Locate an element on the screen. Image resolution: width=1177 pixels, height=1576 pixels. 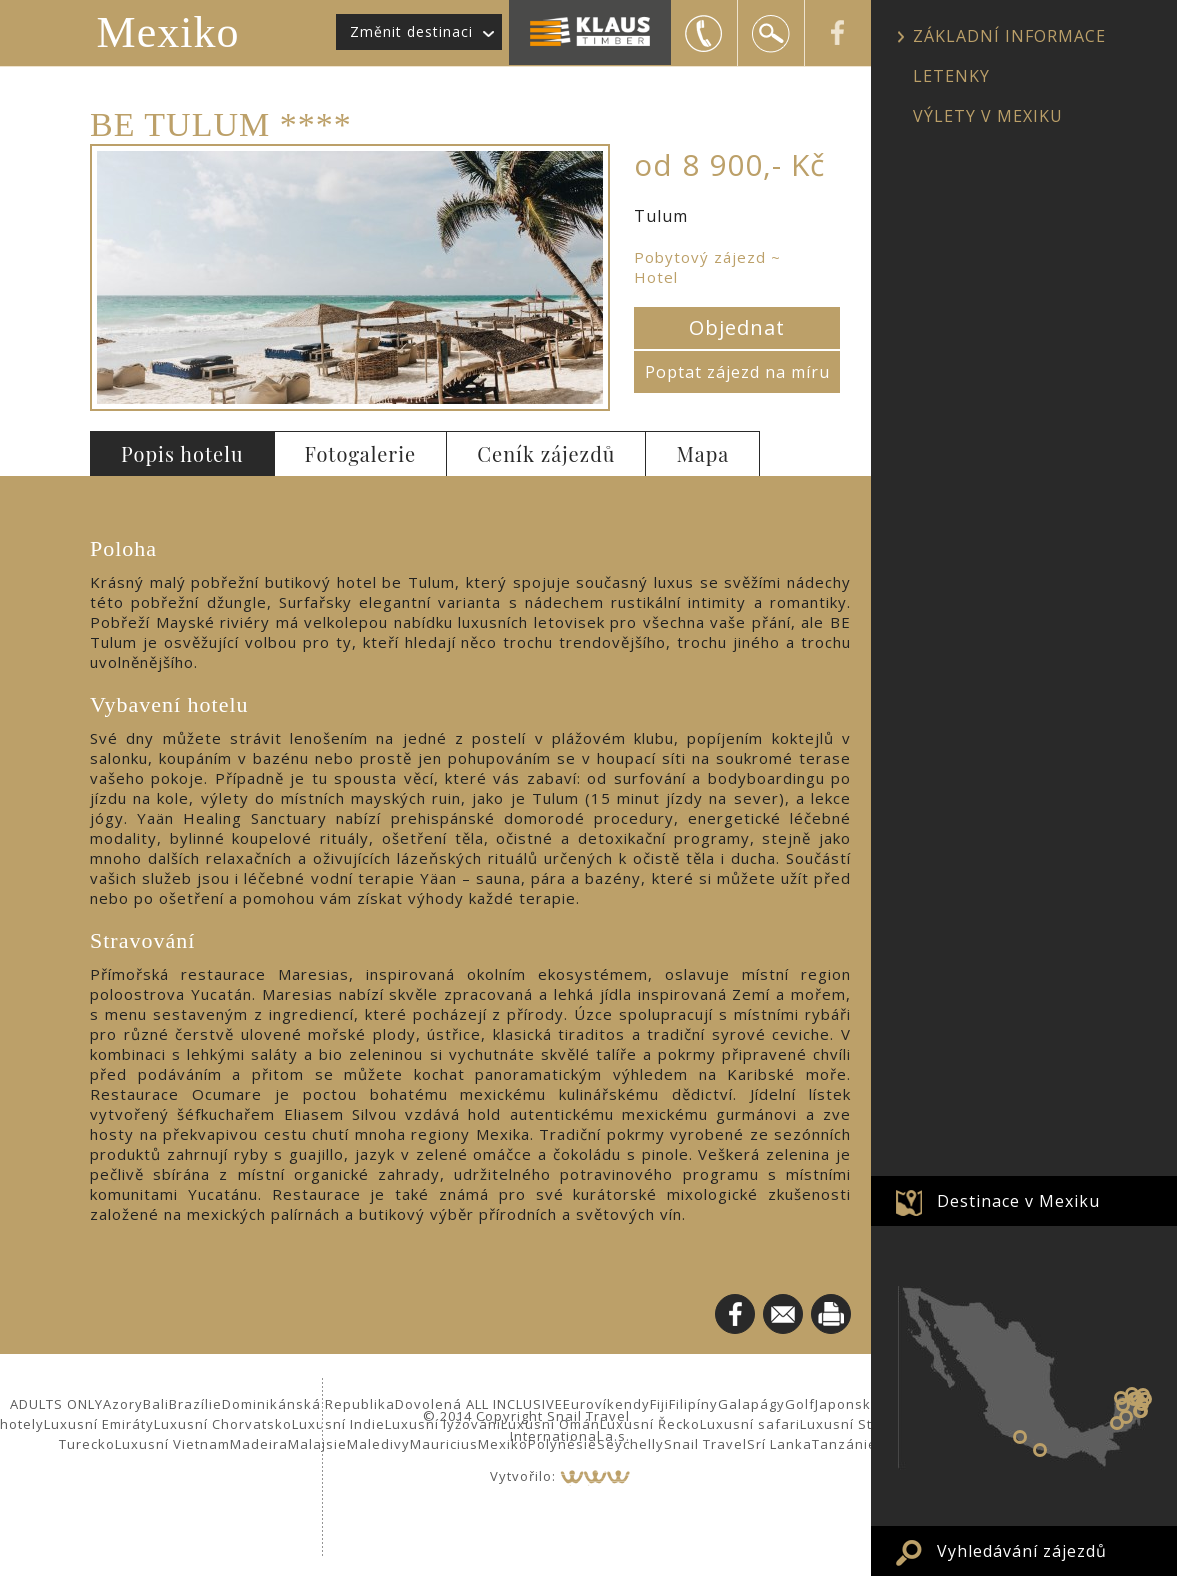
Madeira is located at coordinates (259, 1444).